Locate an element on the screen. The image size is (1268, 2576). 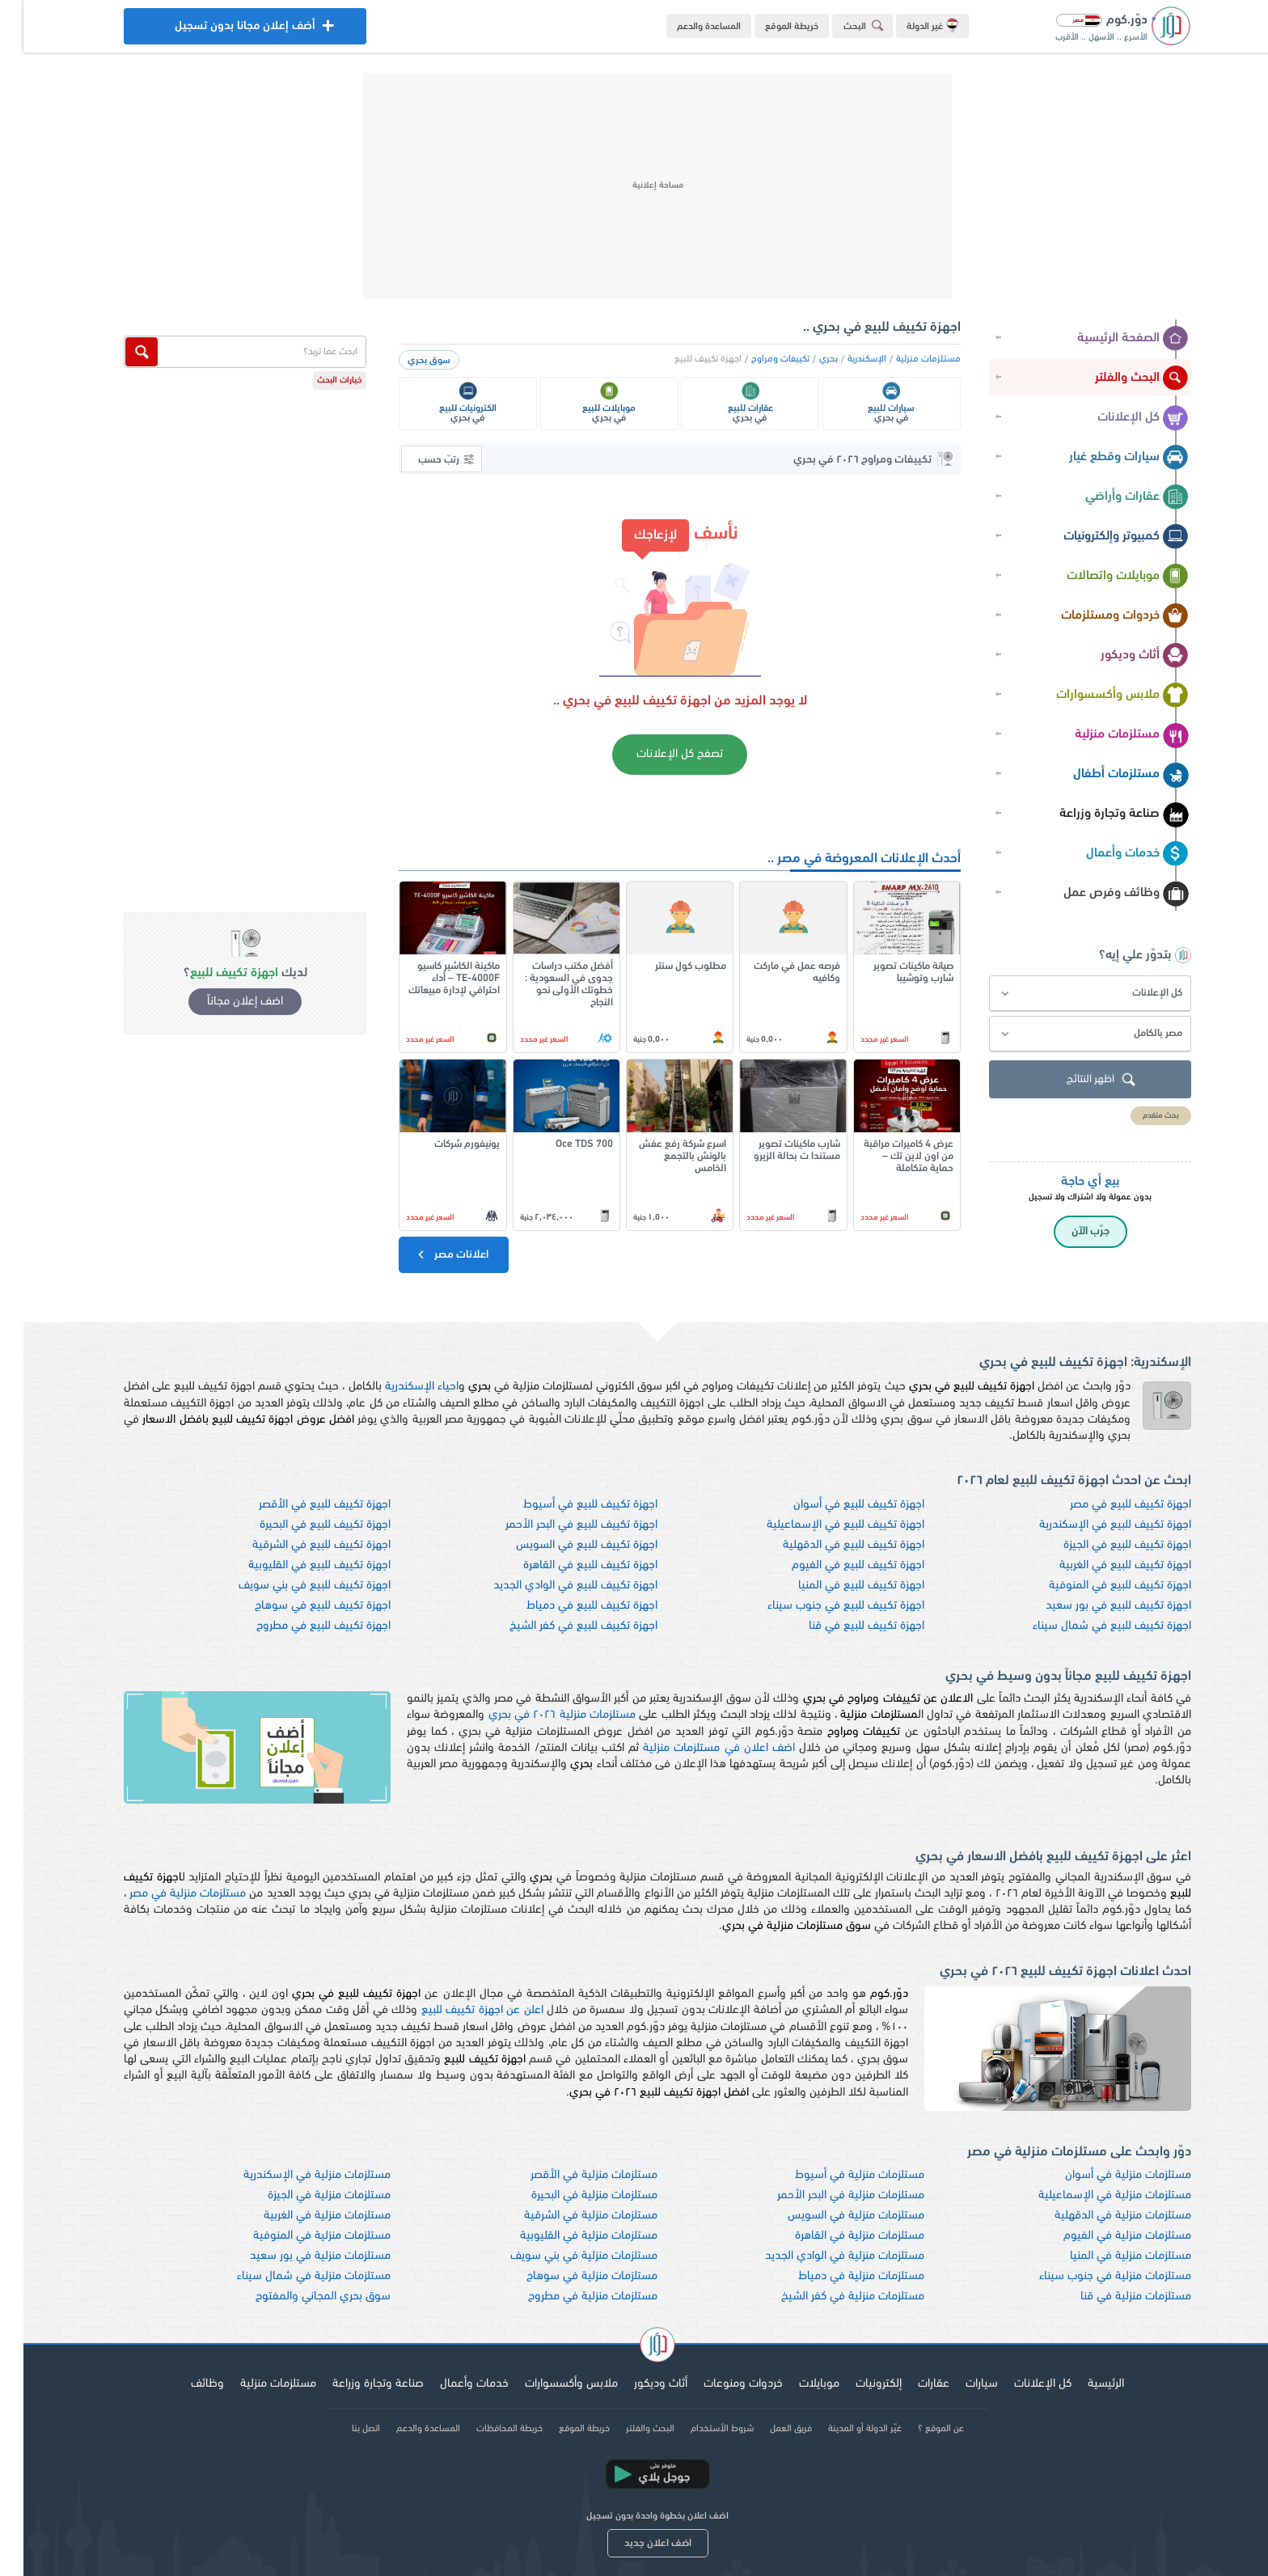
اجهزة تكييف للبيع في الإسكندرية is located at coordinates (1092, 1525).